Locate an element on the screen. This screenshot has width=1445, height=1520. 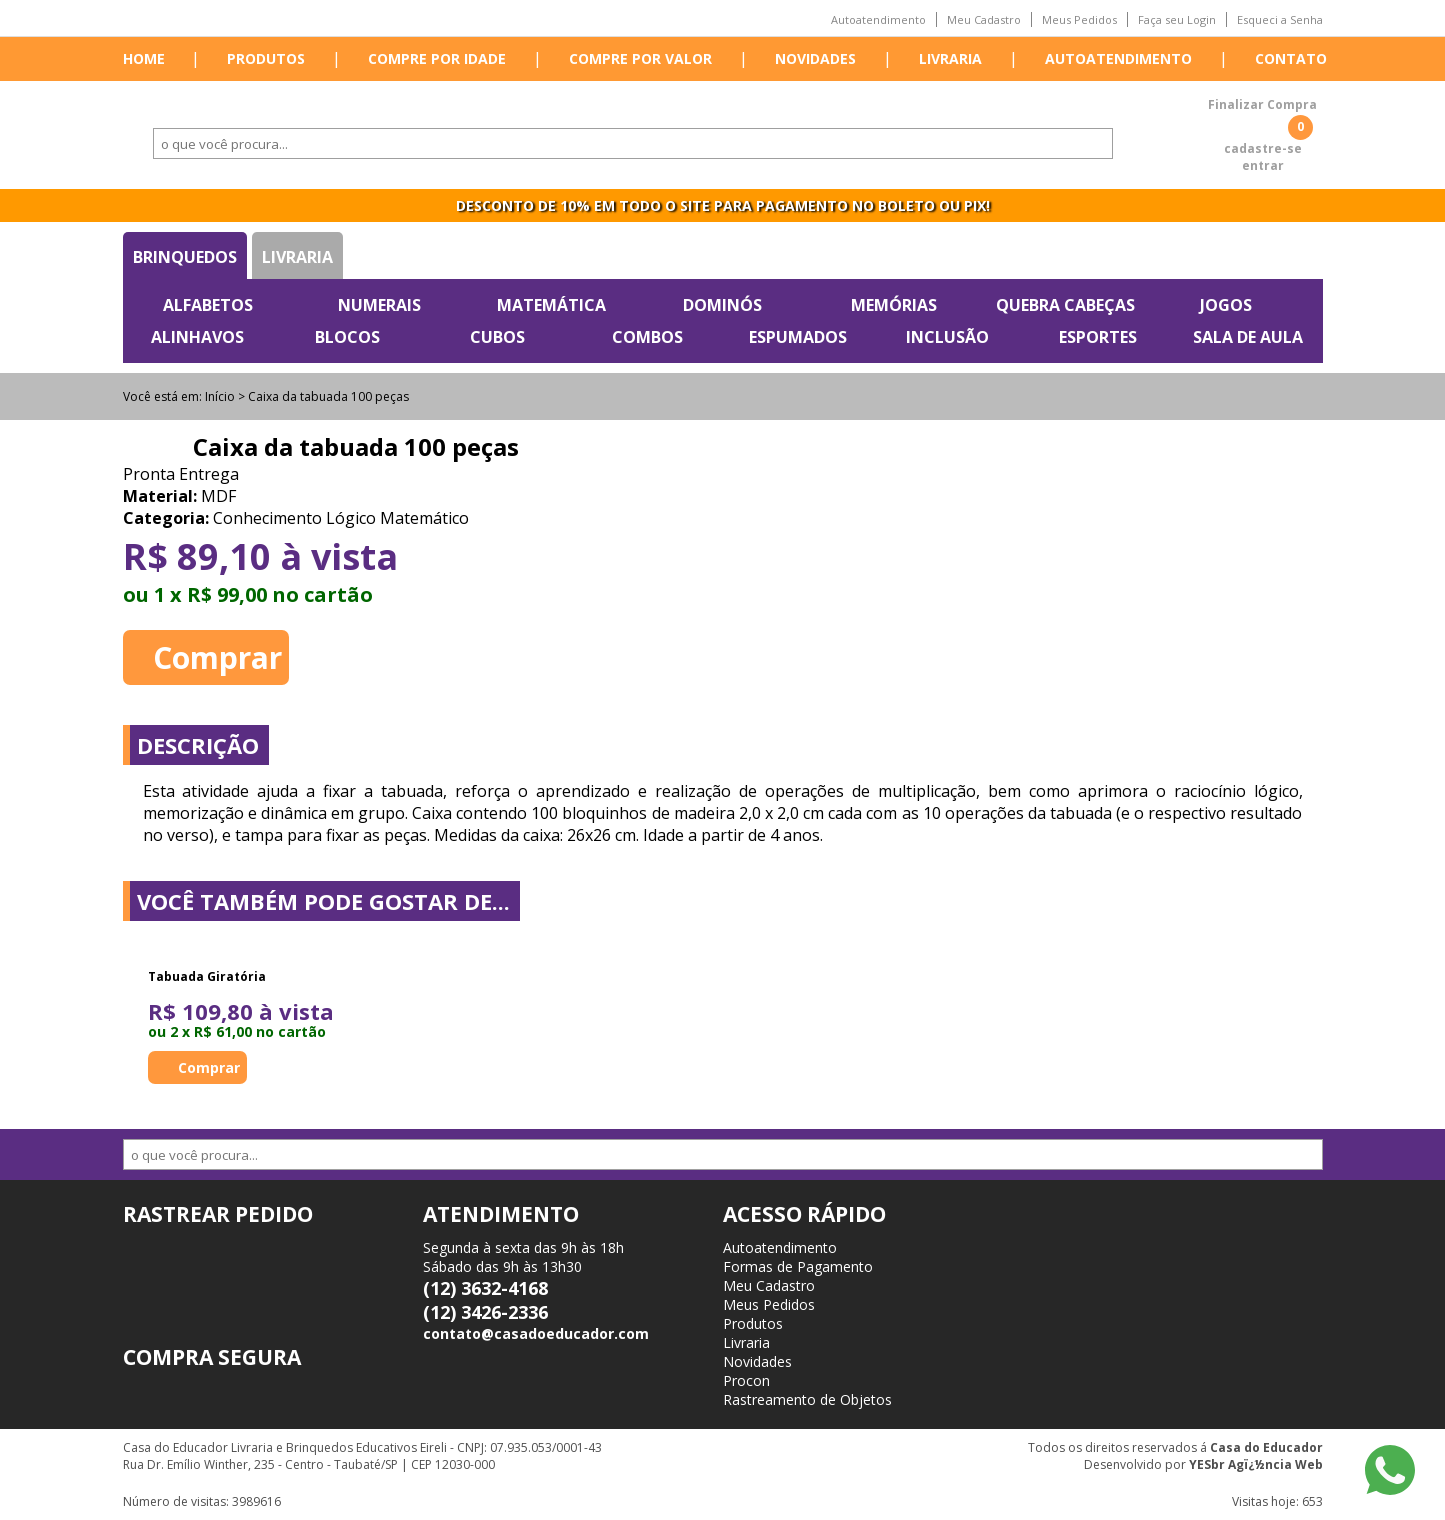
Meu Cadastro is located at coordinates (984, 19).